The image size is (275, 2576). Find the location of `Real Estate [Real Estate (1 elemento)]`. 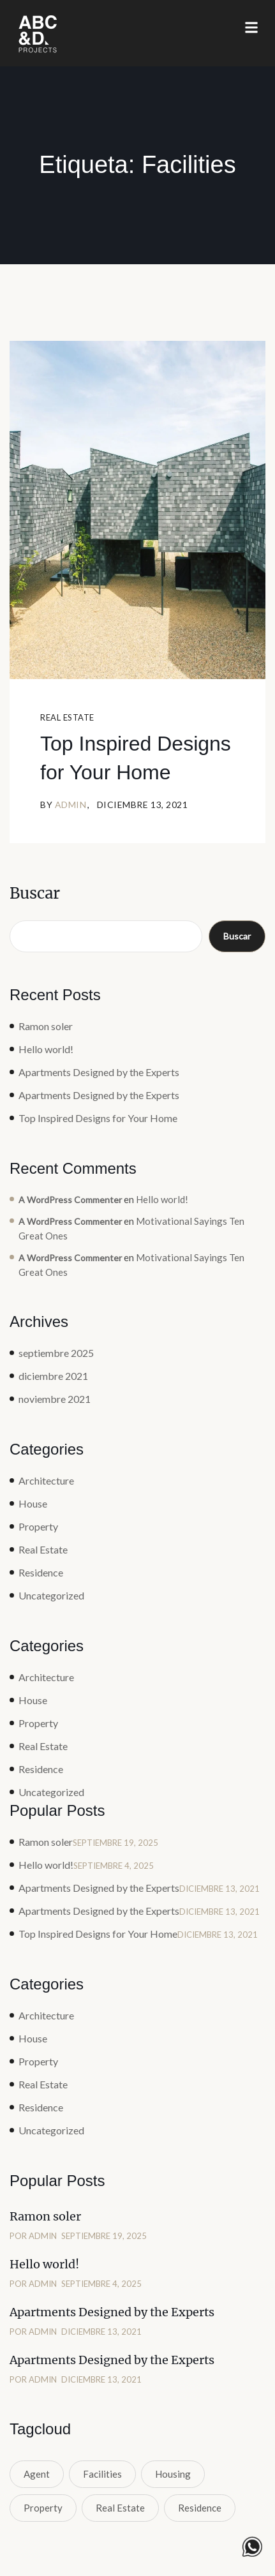

Real Estate [Real Estate (1 elemento)] is located at coordinates (120, 2507).